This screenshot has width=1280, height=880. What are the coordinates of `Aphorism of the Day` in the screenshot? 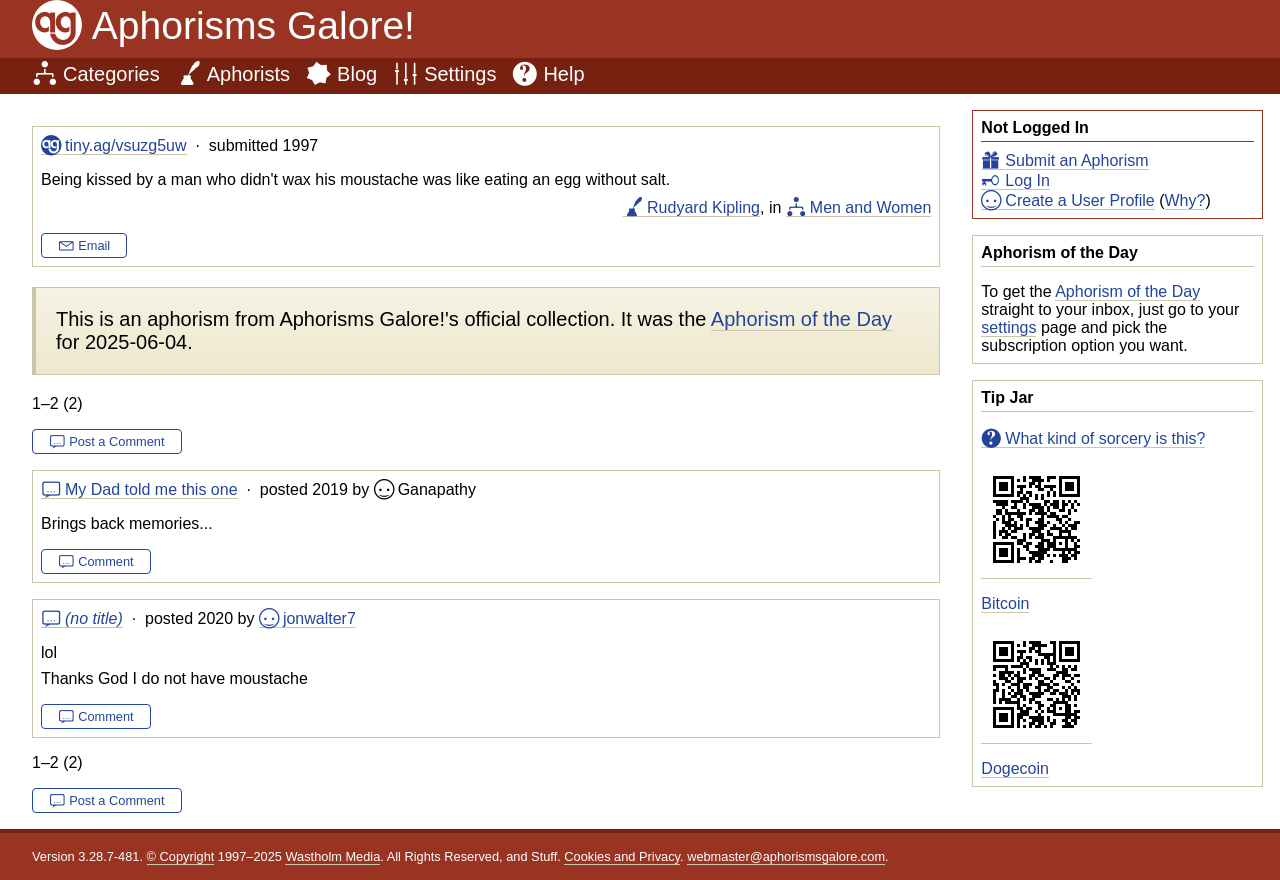 It's located at (1127, 291).